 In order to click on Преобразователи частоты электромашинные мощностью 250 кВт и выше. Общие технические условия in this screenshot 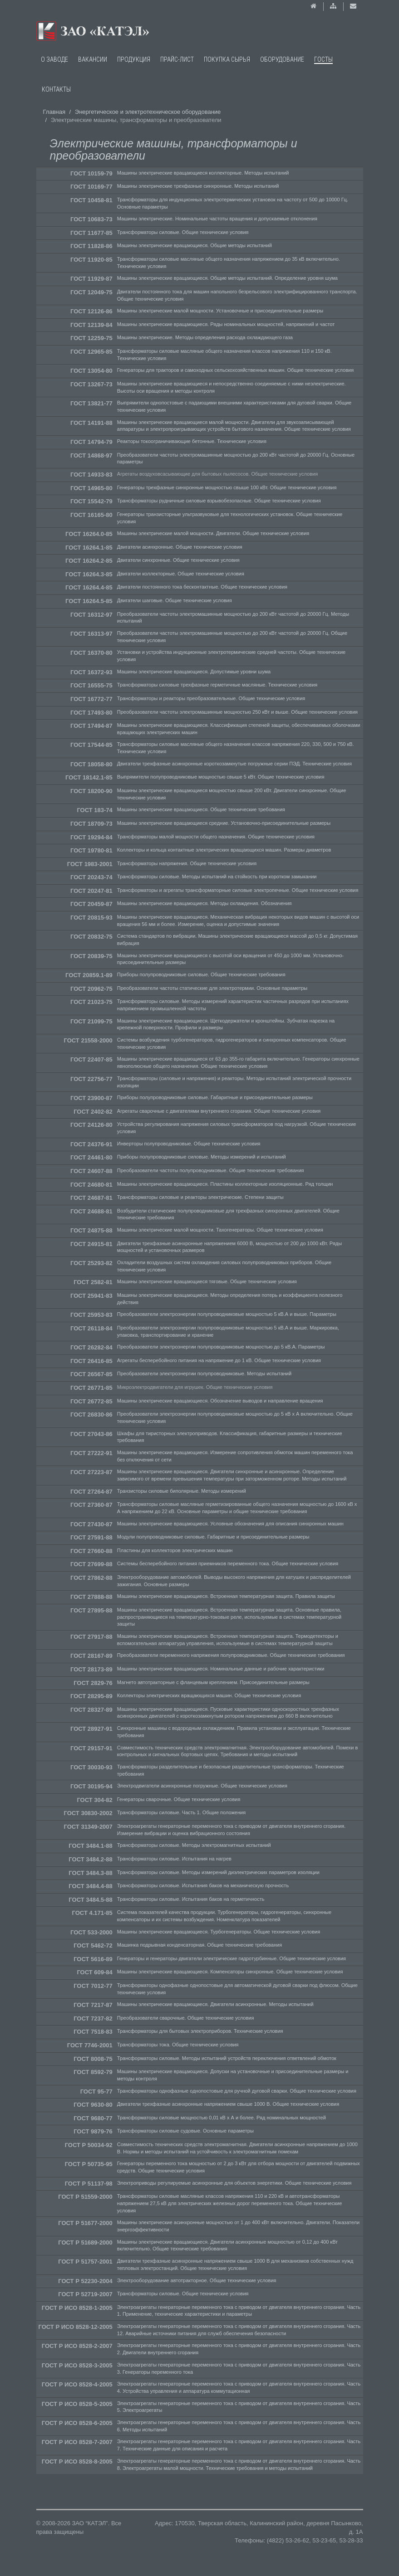, I will do `click(237, 712)`.